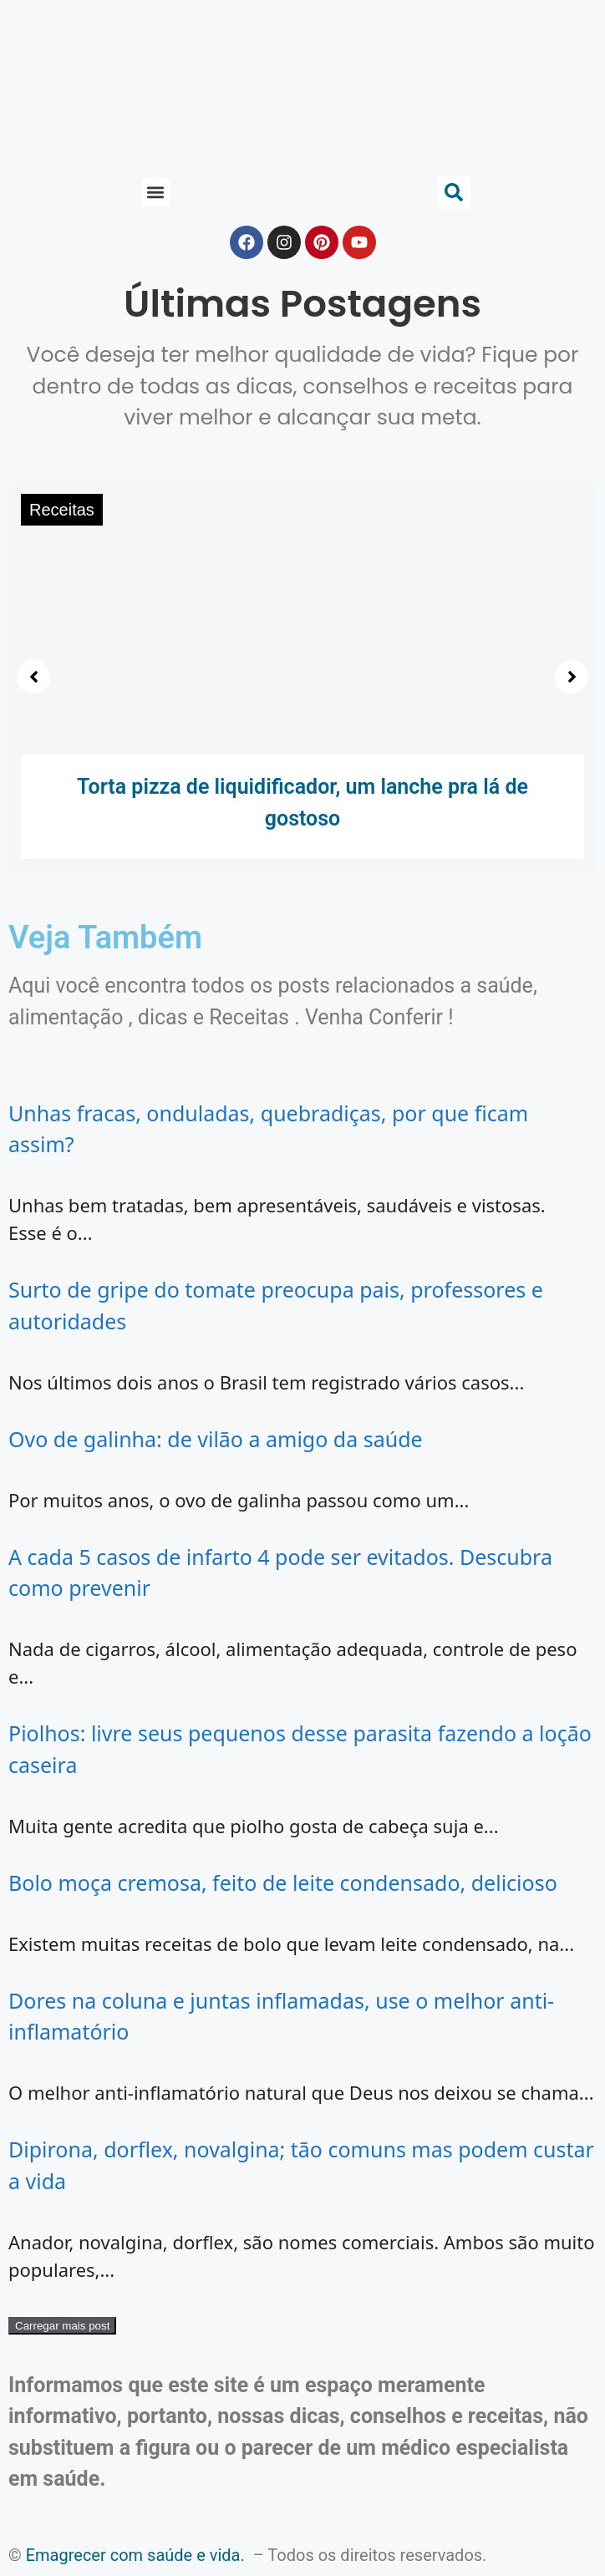  What do you see at coordinates (215, 1439) in the screenshot?
I see `Ovo de galinha: de vilão a amigo da saúde` at bounding box center [215, 1439].